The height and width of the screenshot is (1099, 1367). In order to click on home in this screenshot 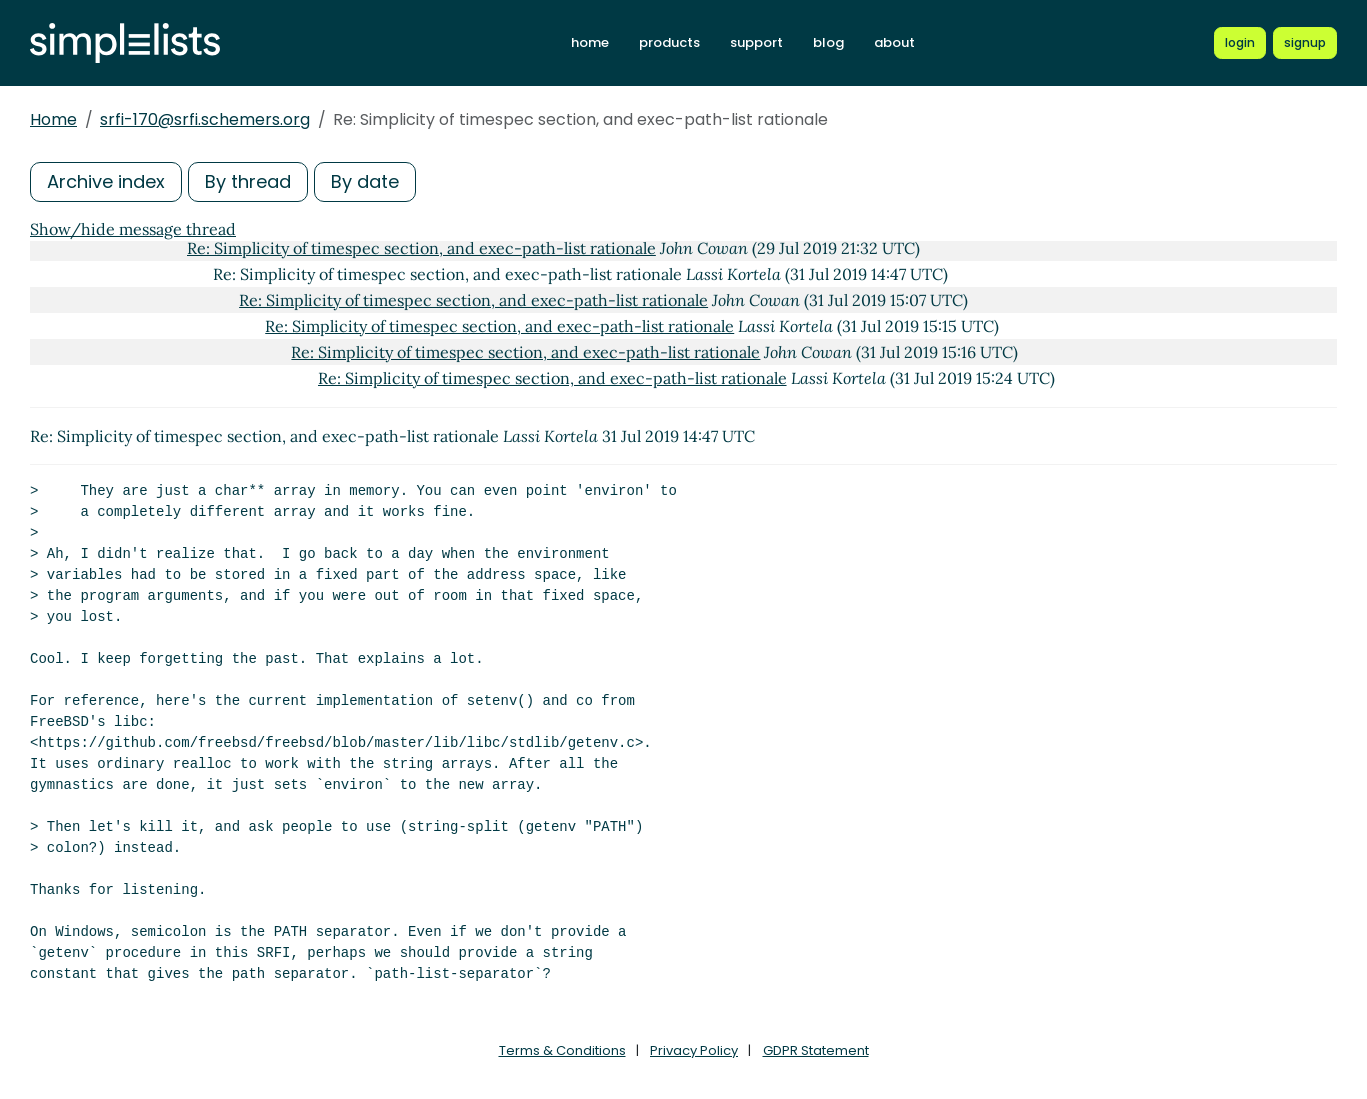, I will do `click(590, 42)`.